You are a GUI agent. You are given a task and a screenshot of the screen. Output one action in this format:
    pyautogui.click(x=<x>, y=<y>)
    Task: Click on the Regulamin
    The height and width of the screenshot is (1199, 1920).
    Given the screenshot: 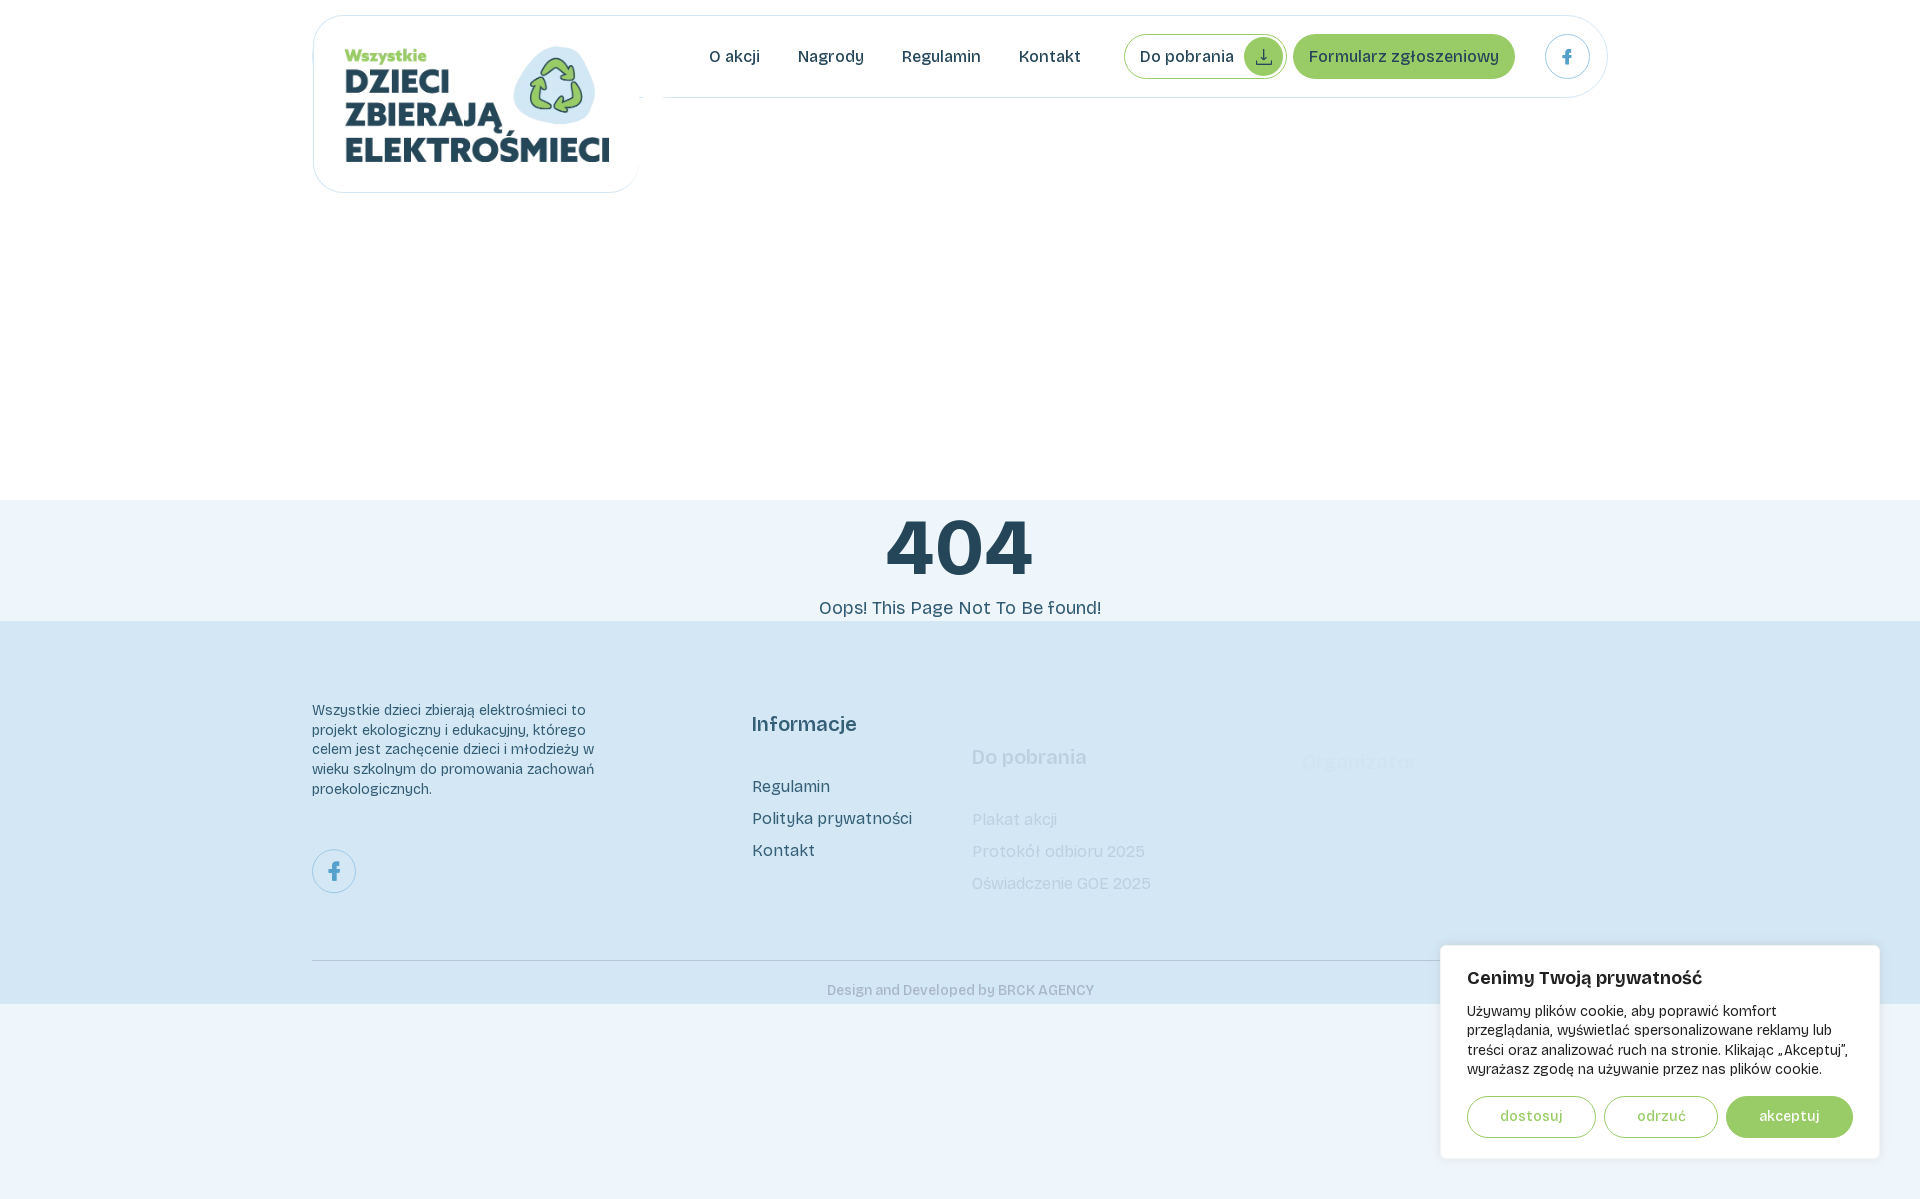 What is the action you would take?
    pyautogui.click(x=941, y=56)
    